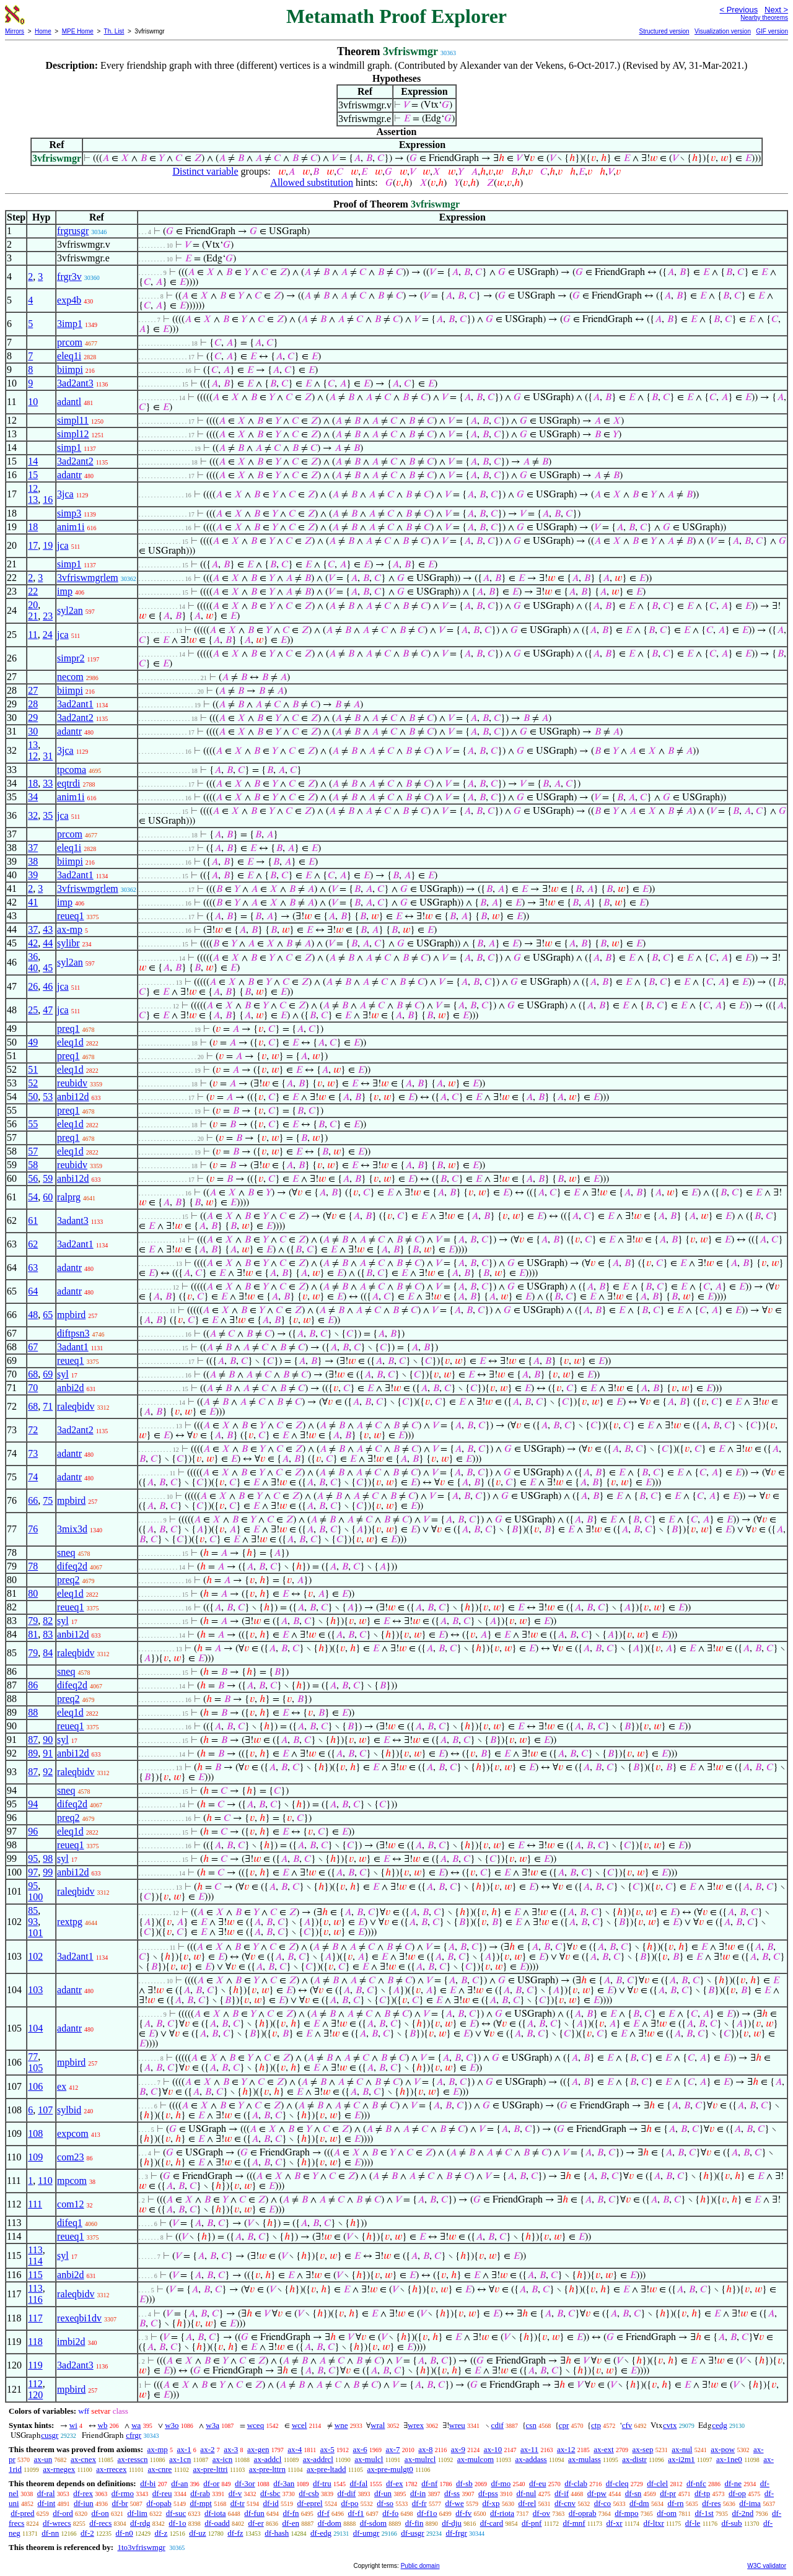  What do you see at coordinates (377, 2425) in the screenshot?
I see `wral` at bounding box center [377, 2425].